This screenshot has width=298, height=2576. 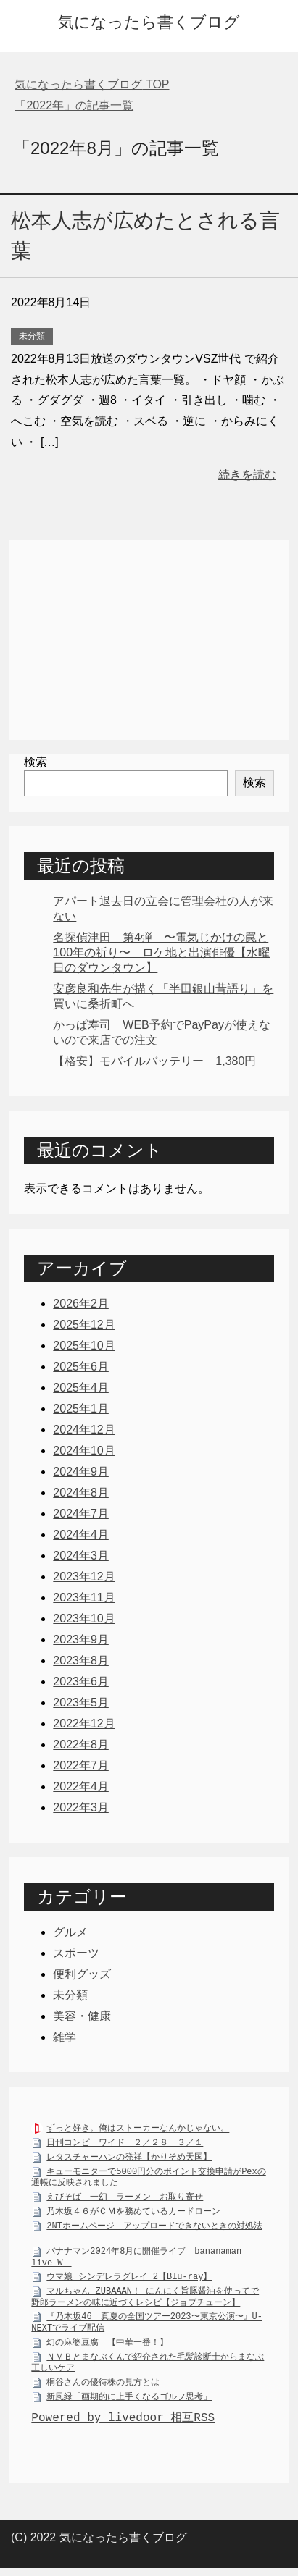 What do you see at coordinates (129, 2400) in the screenshot?
I see `新風緑「画期的に上手くなるゴルフ思考」` at bounding box center [129, 2400].